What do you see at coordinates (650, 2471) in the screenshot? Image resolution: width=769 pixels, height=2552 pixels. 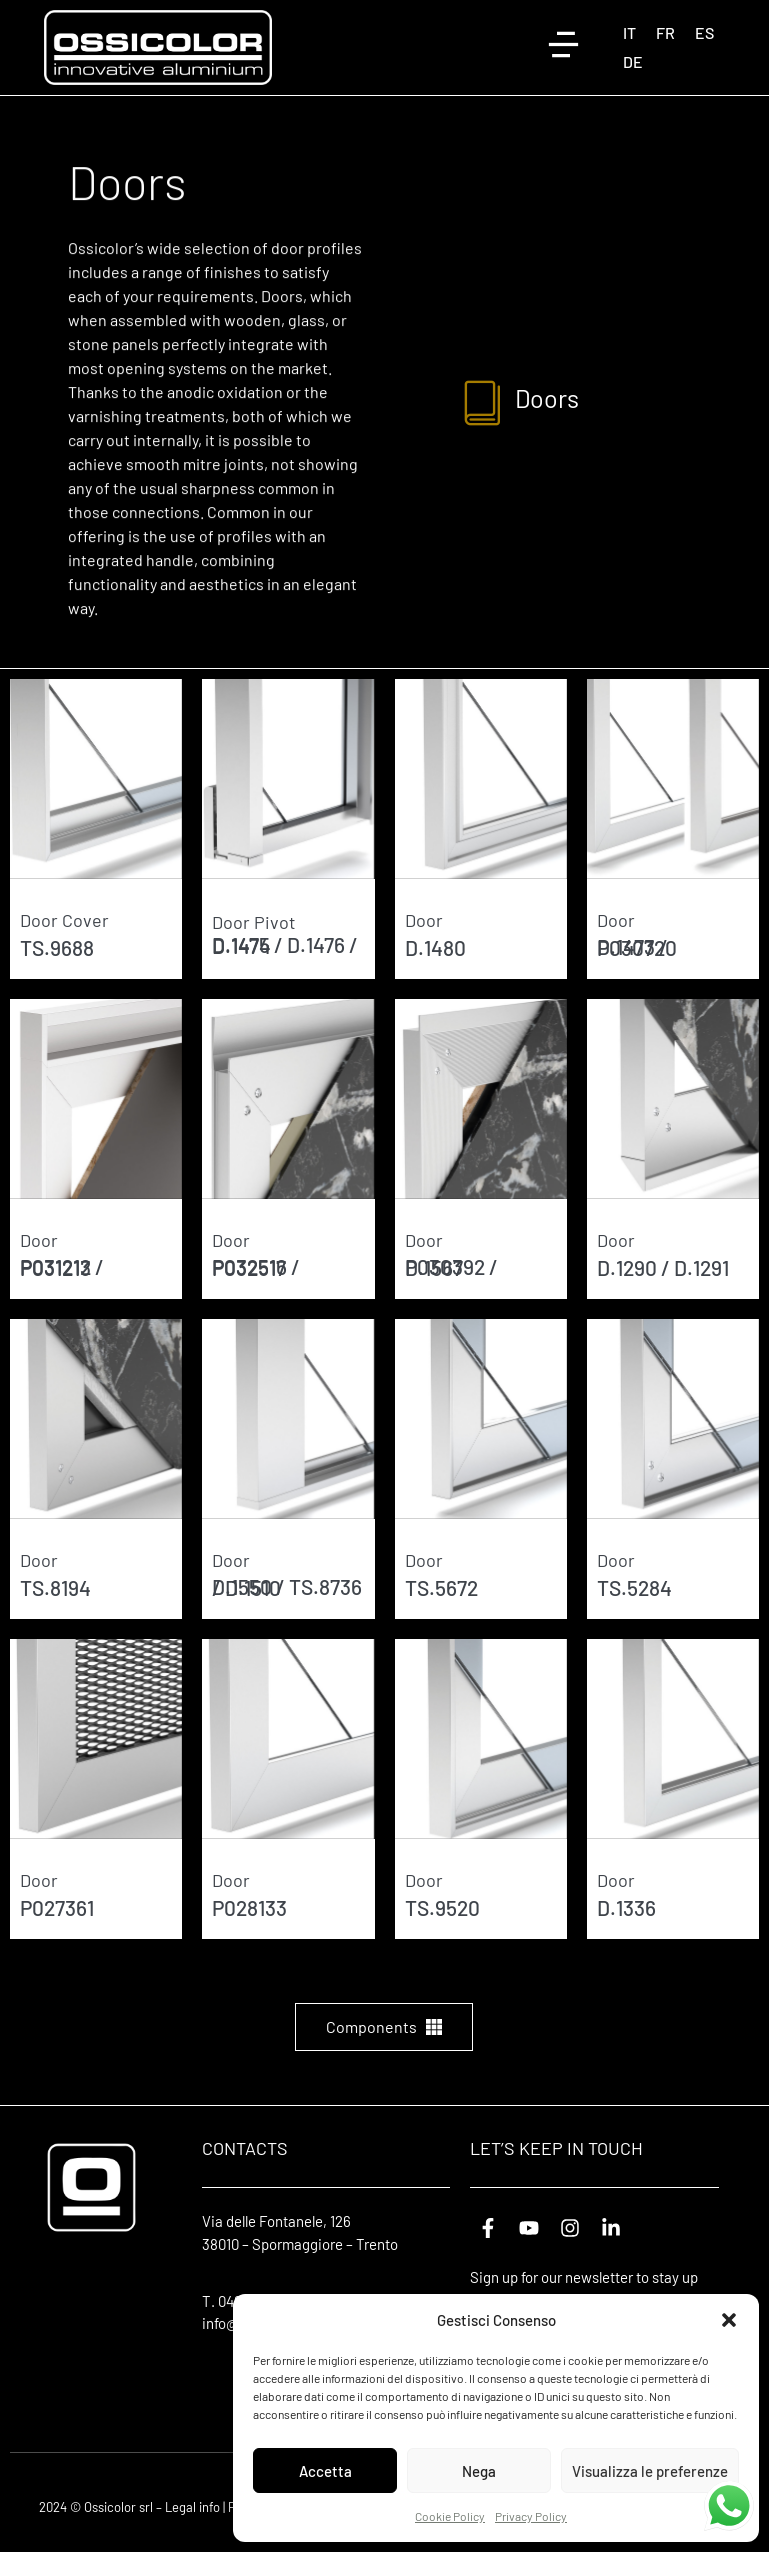 I see `Visualizza le preferenze` at bounding box center [650, 2471].